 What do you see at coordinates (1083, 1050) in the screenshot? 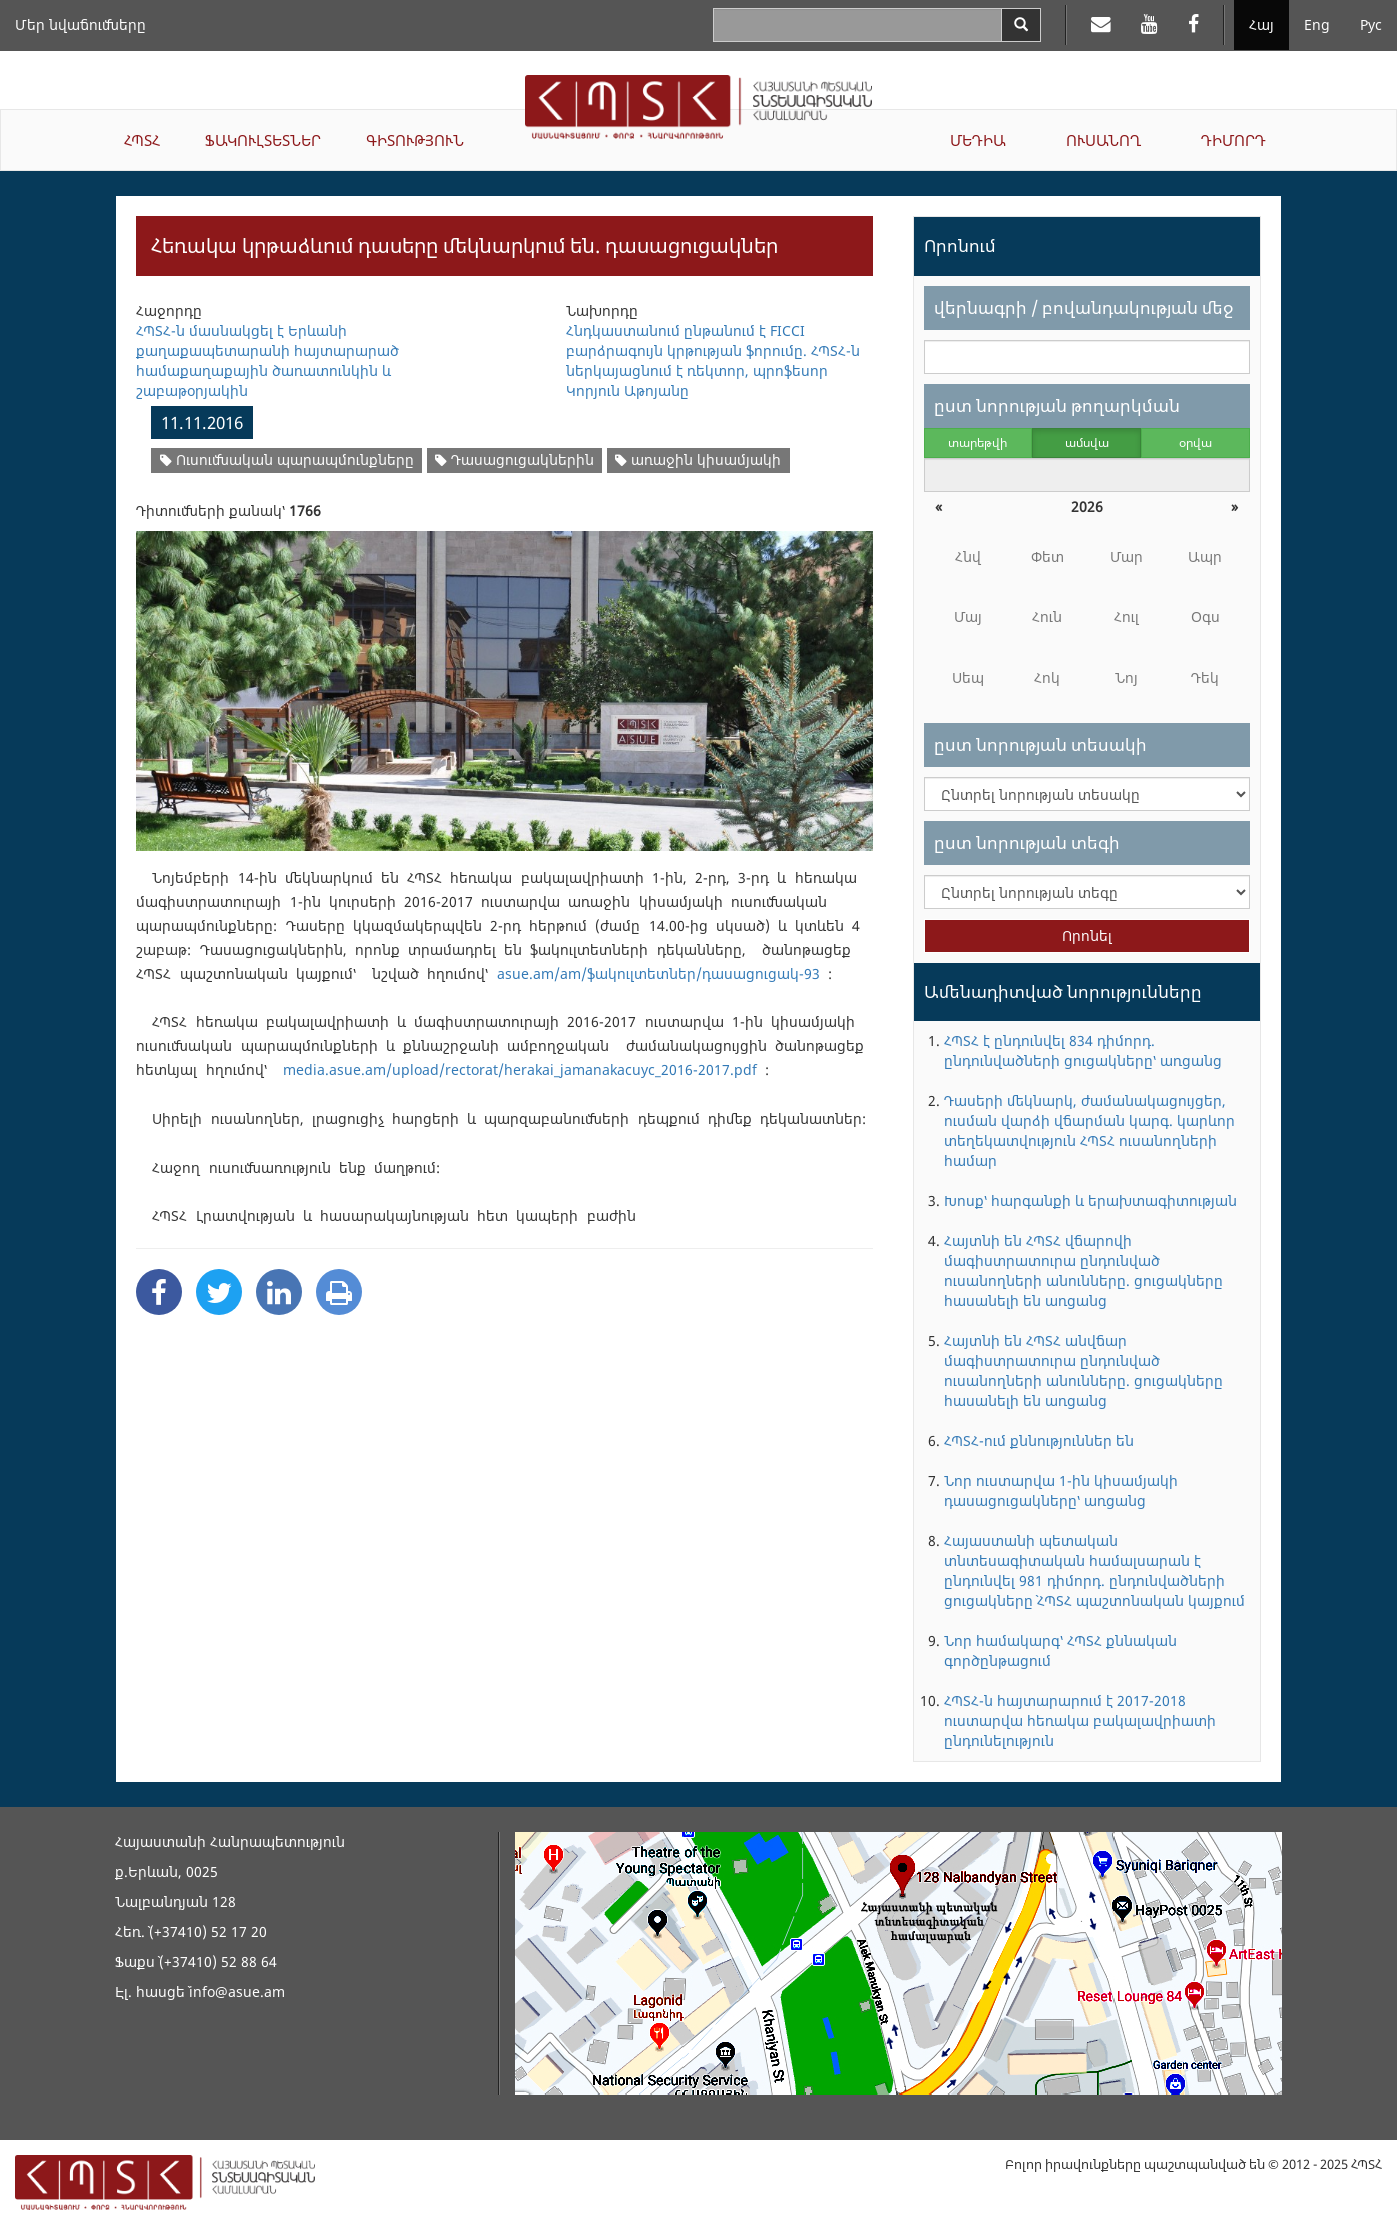
I see `ՀՊՏՀ է ընդունվել 834 դիմորդ. ընդունվածների ցուցակները՝ առցանց` at bounding box center [1083, 1050].